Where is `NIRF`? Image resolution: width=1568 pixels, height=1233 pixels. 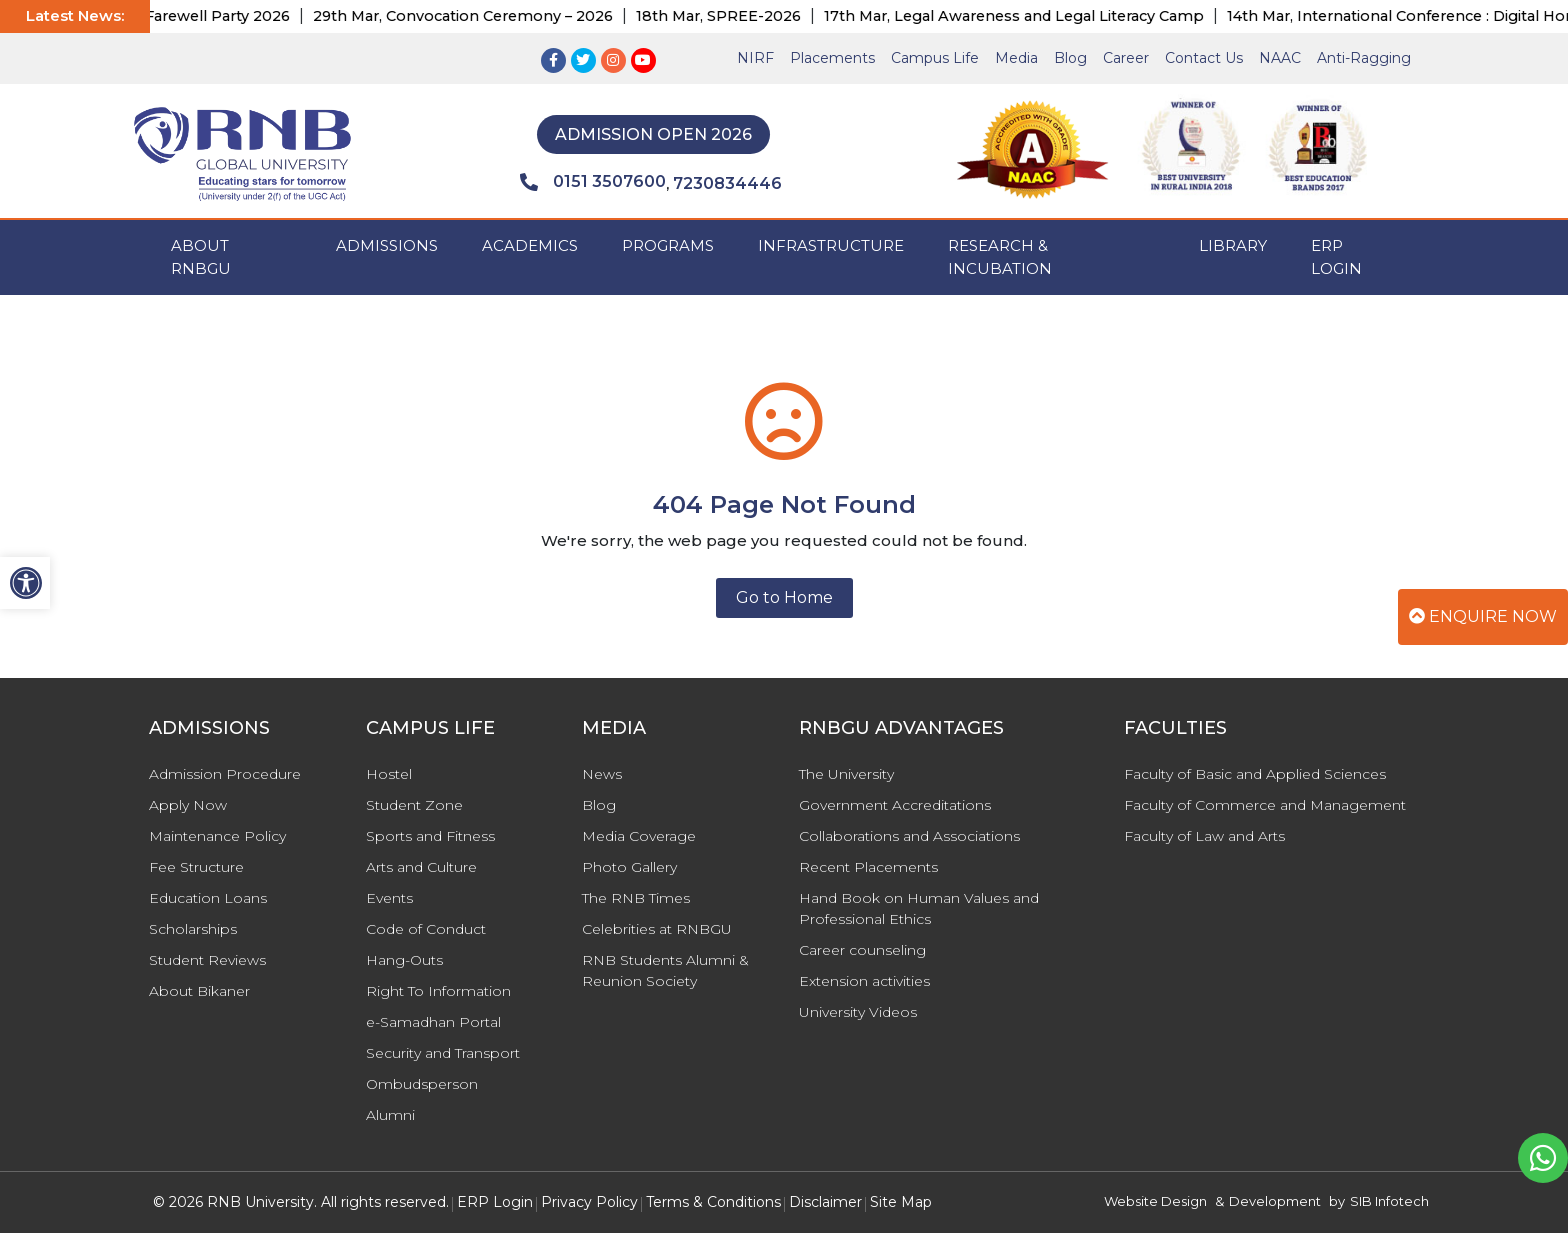 NIRF is located at coordinates (755, 58).